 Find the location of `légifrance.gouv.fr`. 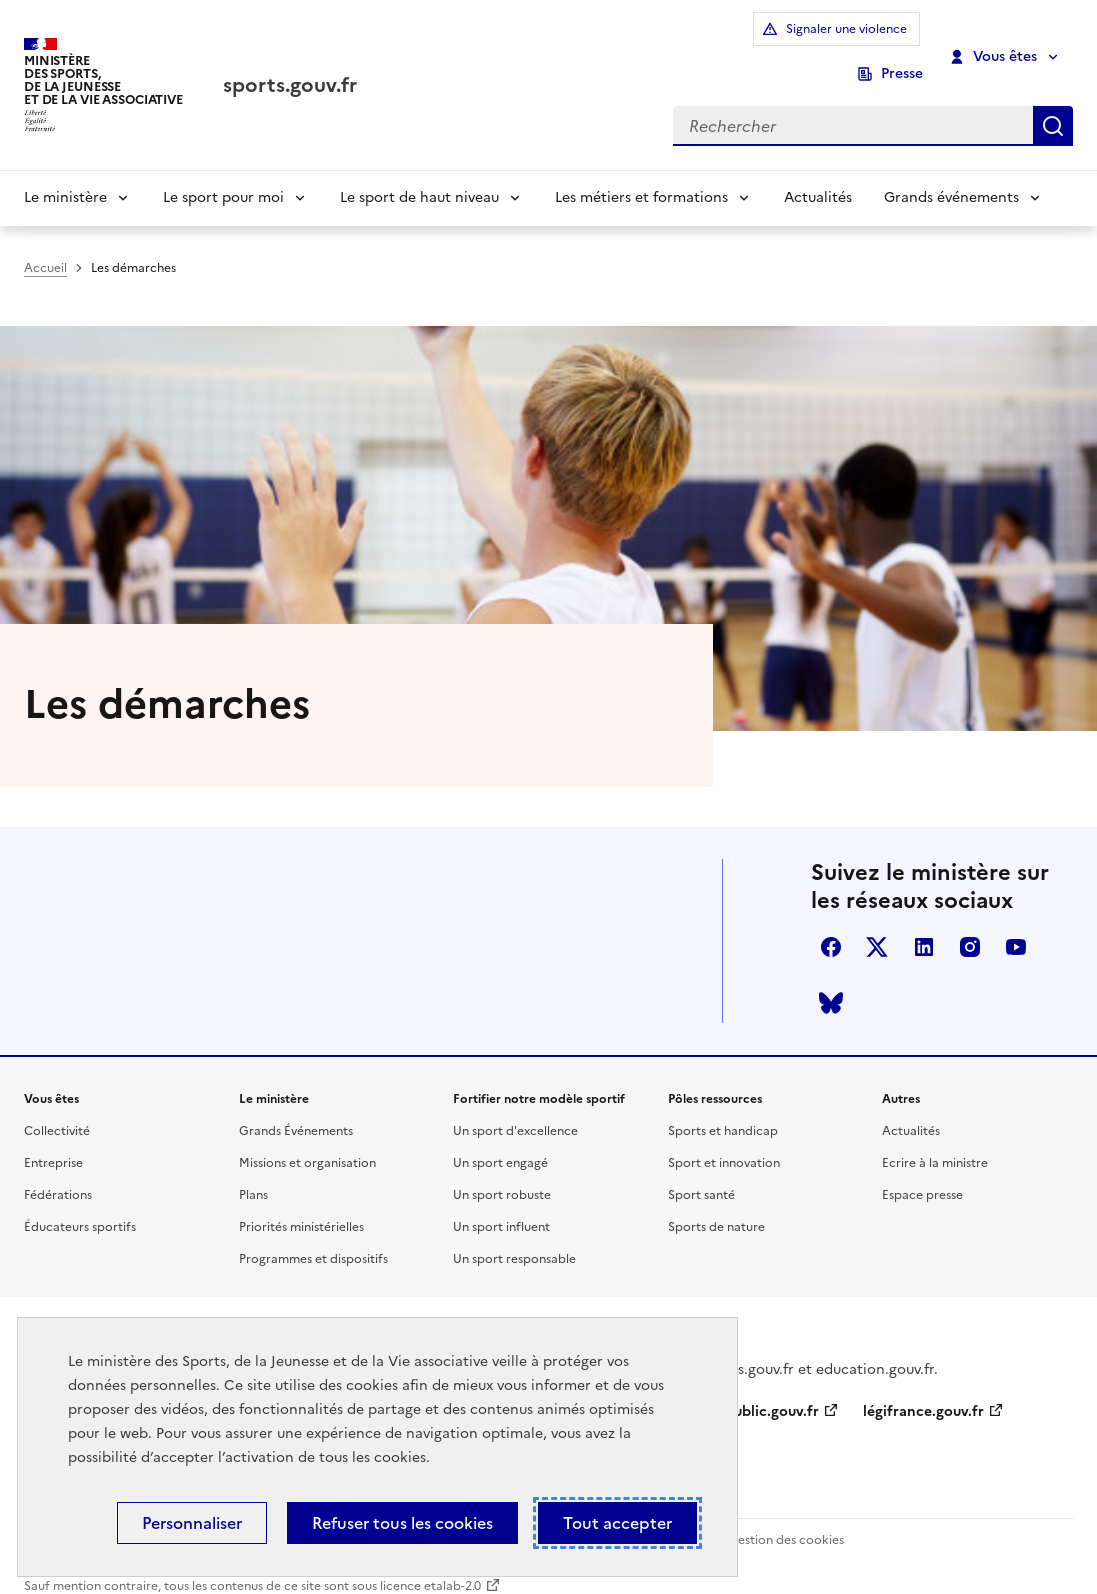

légifrance.gouv.fr is located at coordinates (923, 1391).